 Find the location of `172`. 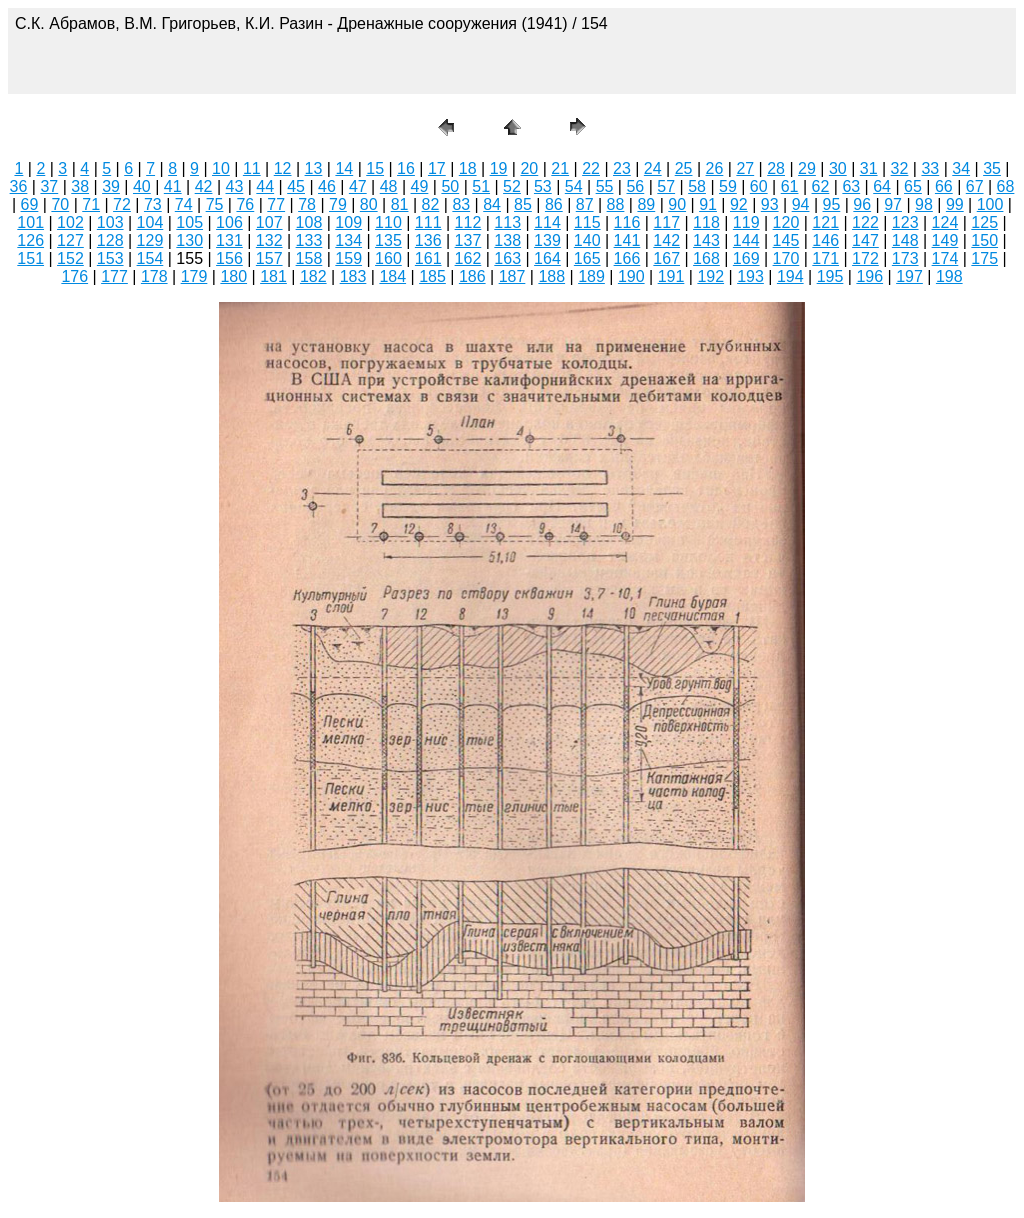

172 is located at coordinates (865, 258).